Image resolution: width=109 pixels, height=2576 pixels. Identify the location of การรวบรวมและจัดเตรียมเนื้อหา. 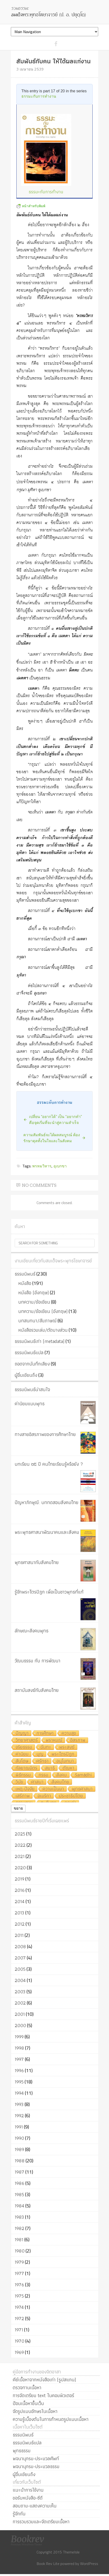
(41, 2521).